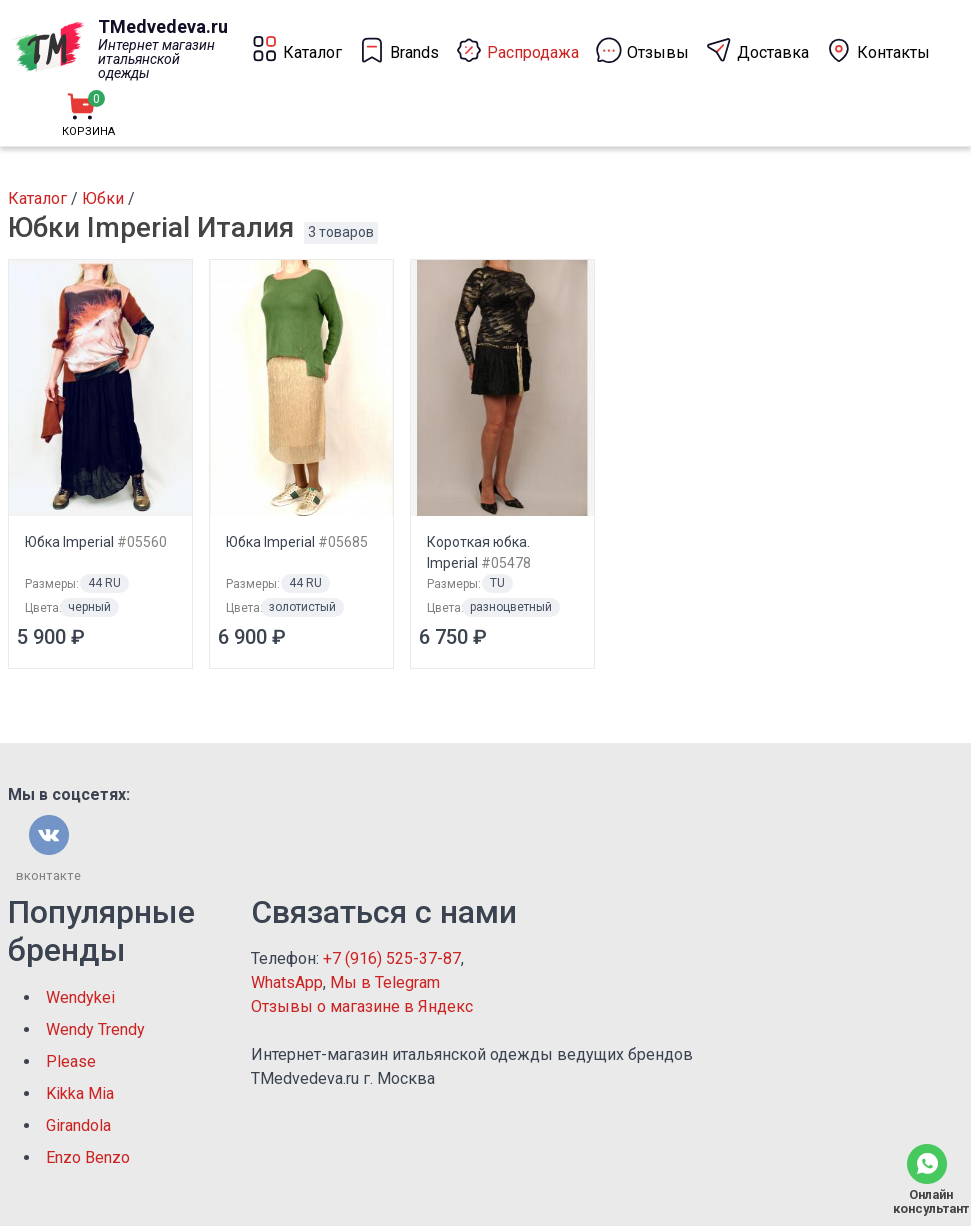  What do you see at coordinates (362, 1006) in the screenshot?
I see `Отзывы о магазине в Яндекс` at bounding box center [362, 1006].